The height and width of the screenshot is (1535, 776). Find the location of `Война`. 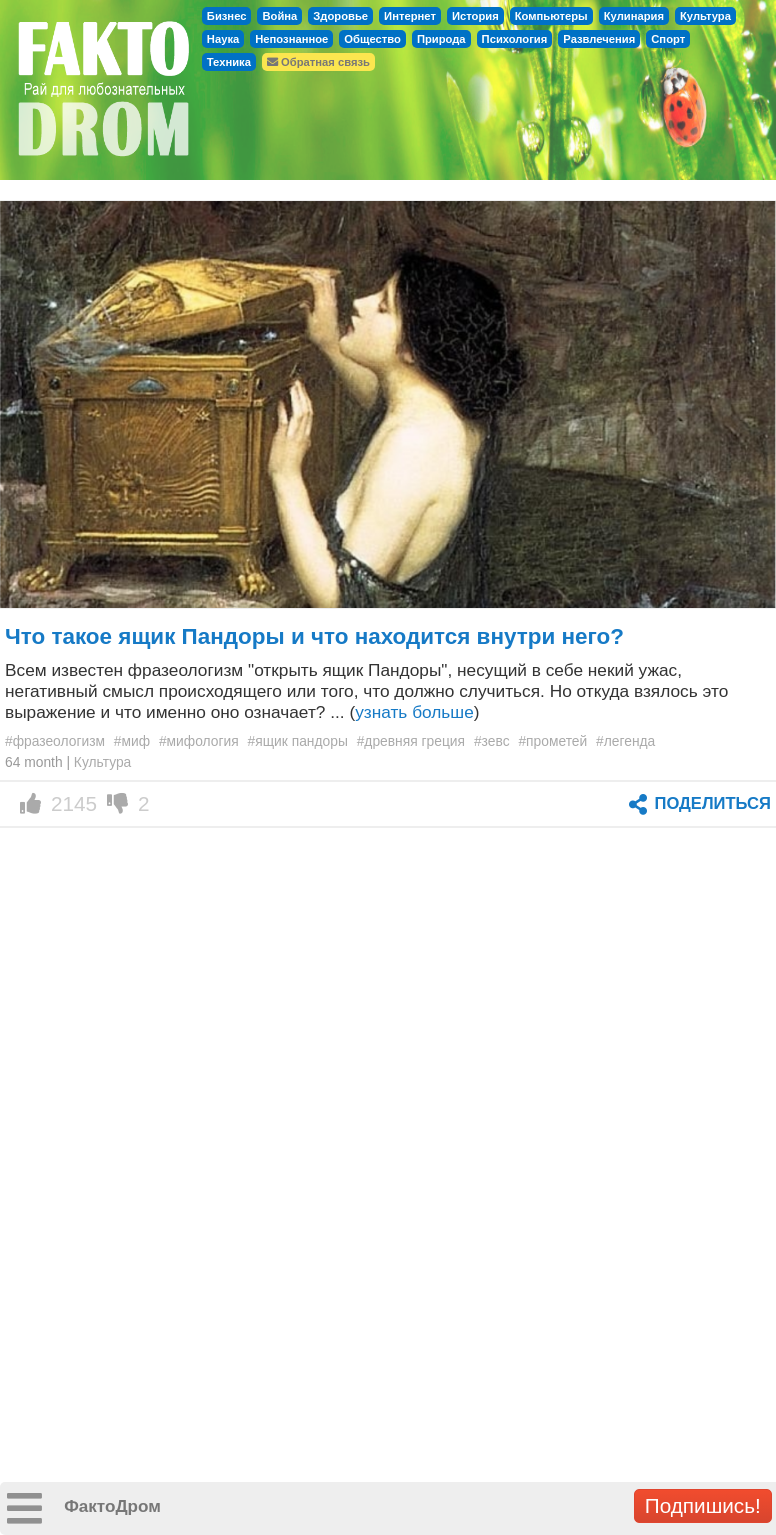

Война is located at coordinates (279, 16).